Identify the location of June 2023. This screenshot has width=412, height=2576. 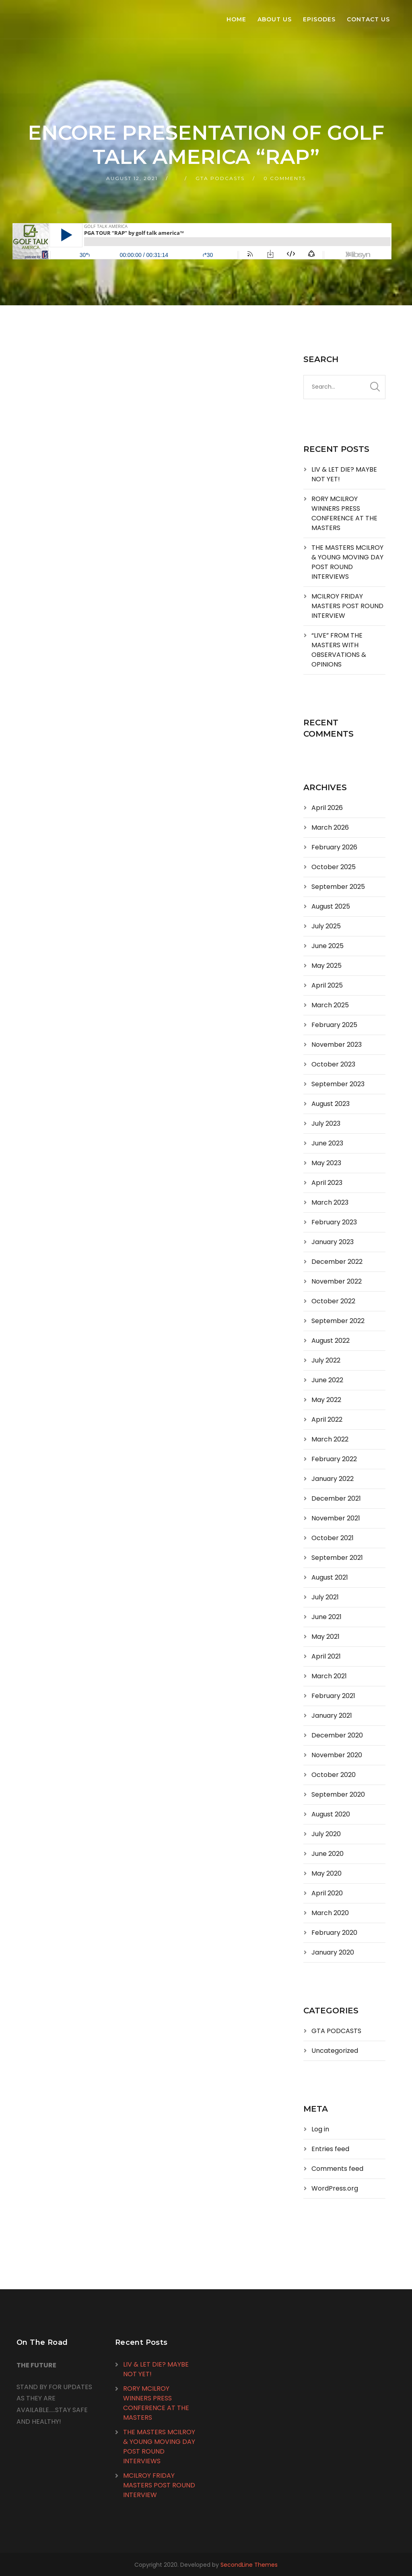
(327, 1143).